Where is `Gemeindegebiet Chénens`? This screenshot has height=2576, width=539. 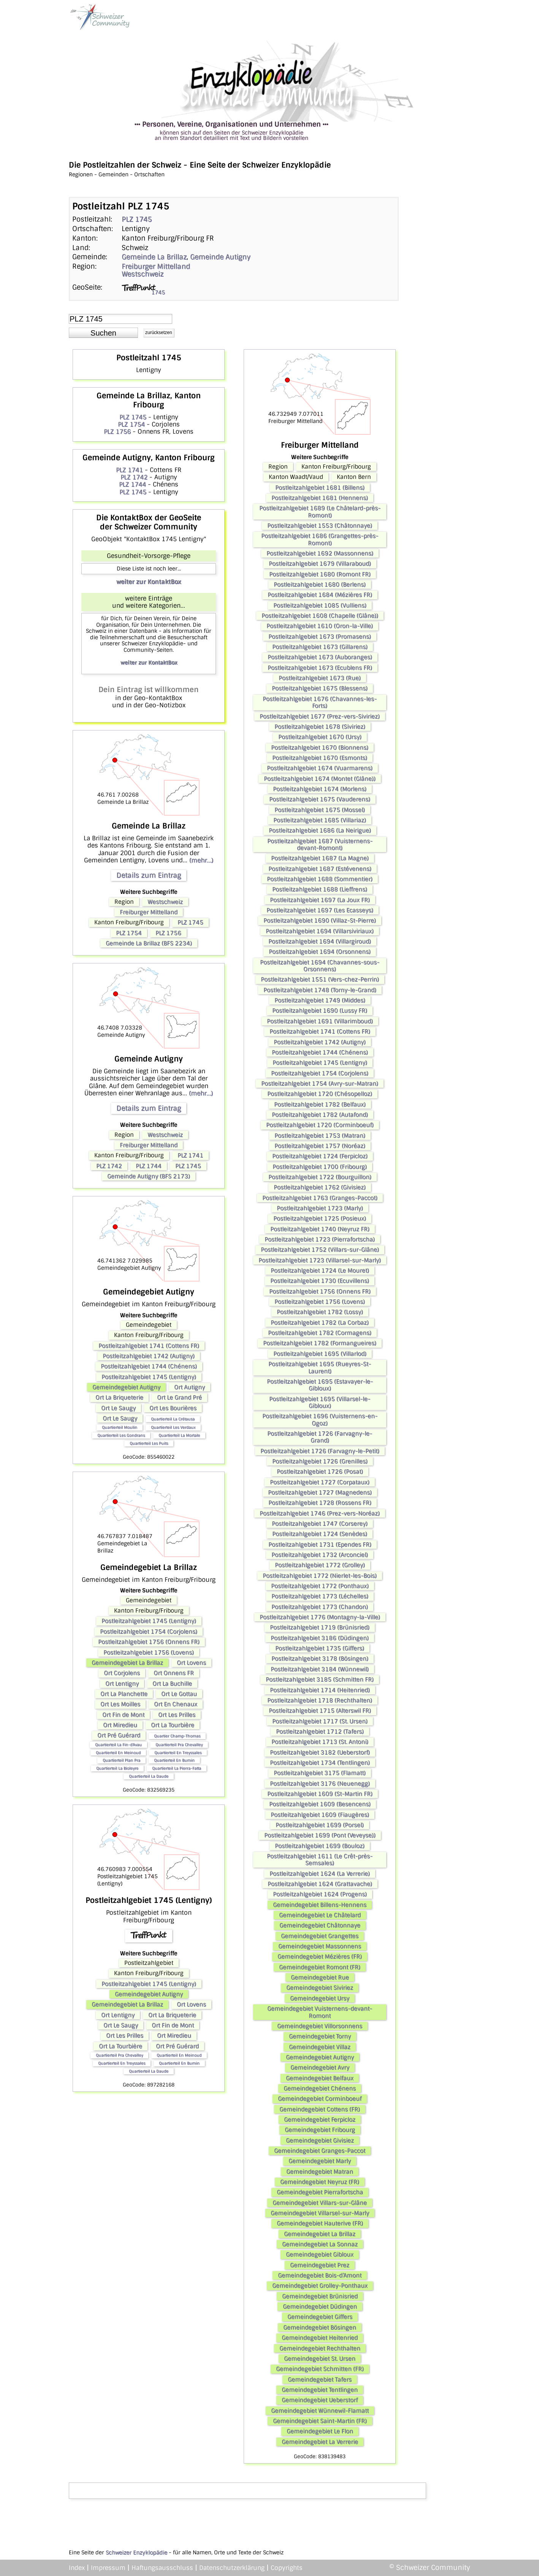 Gemeindegebiet Chénens is located at coordinates (320, 2088).